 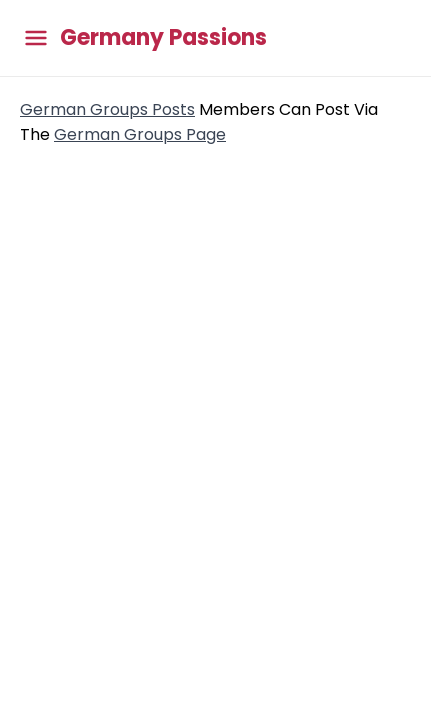 I want to click on German Groups Page, so click(x=140, y=134).